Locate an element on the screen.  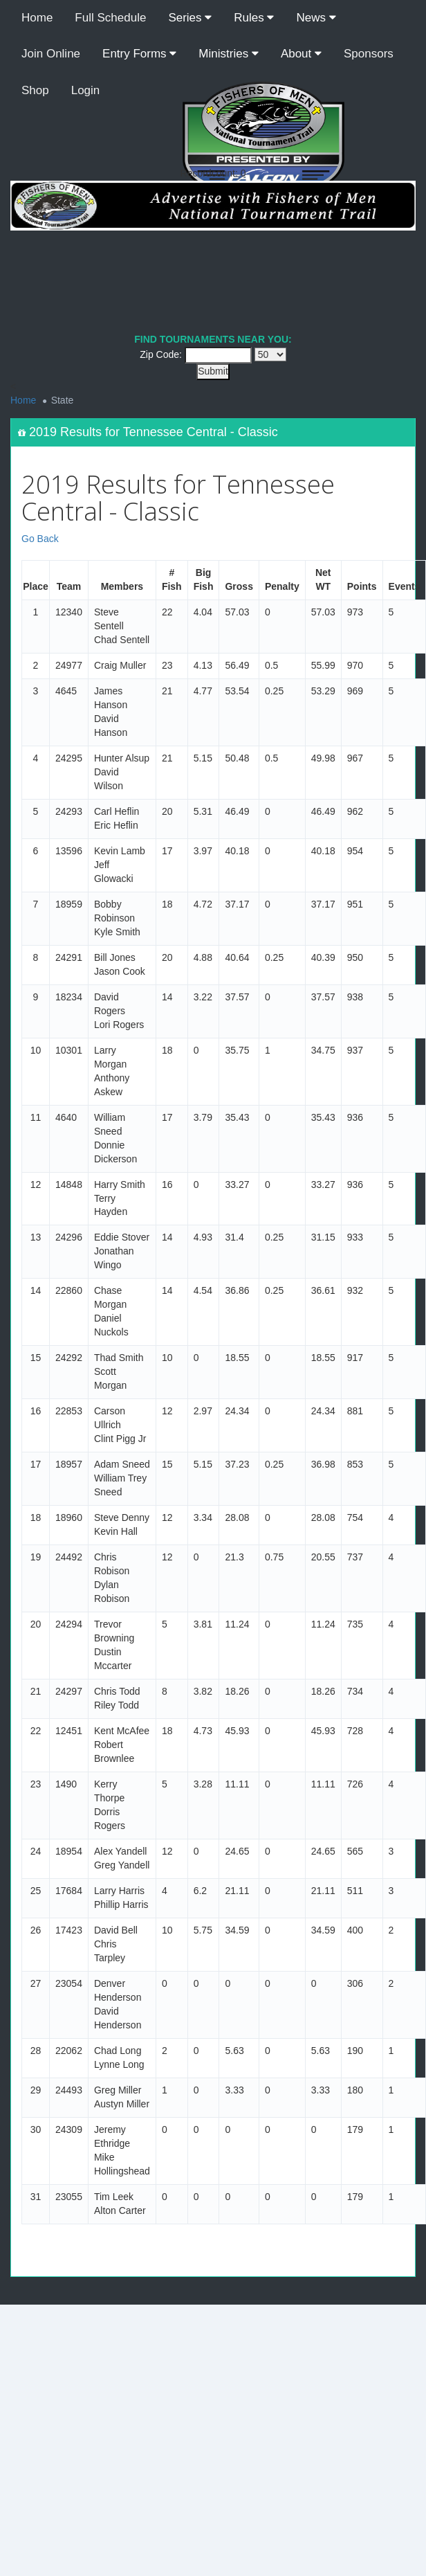
Ministries is located at coordinates (228, 53).